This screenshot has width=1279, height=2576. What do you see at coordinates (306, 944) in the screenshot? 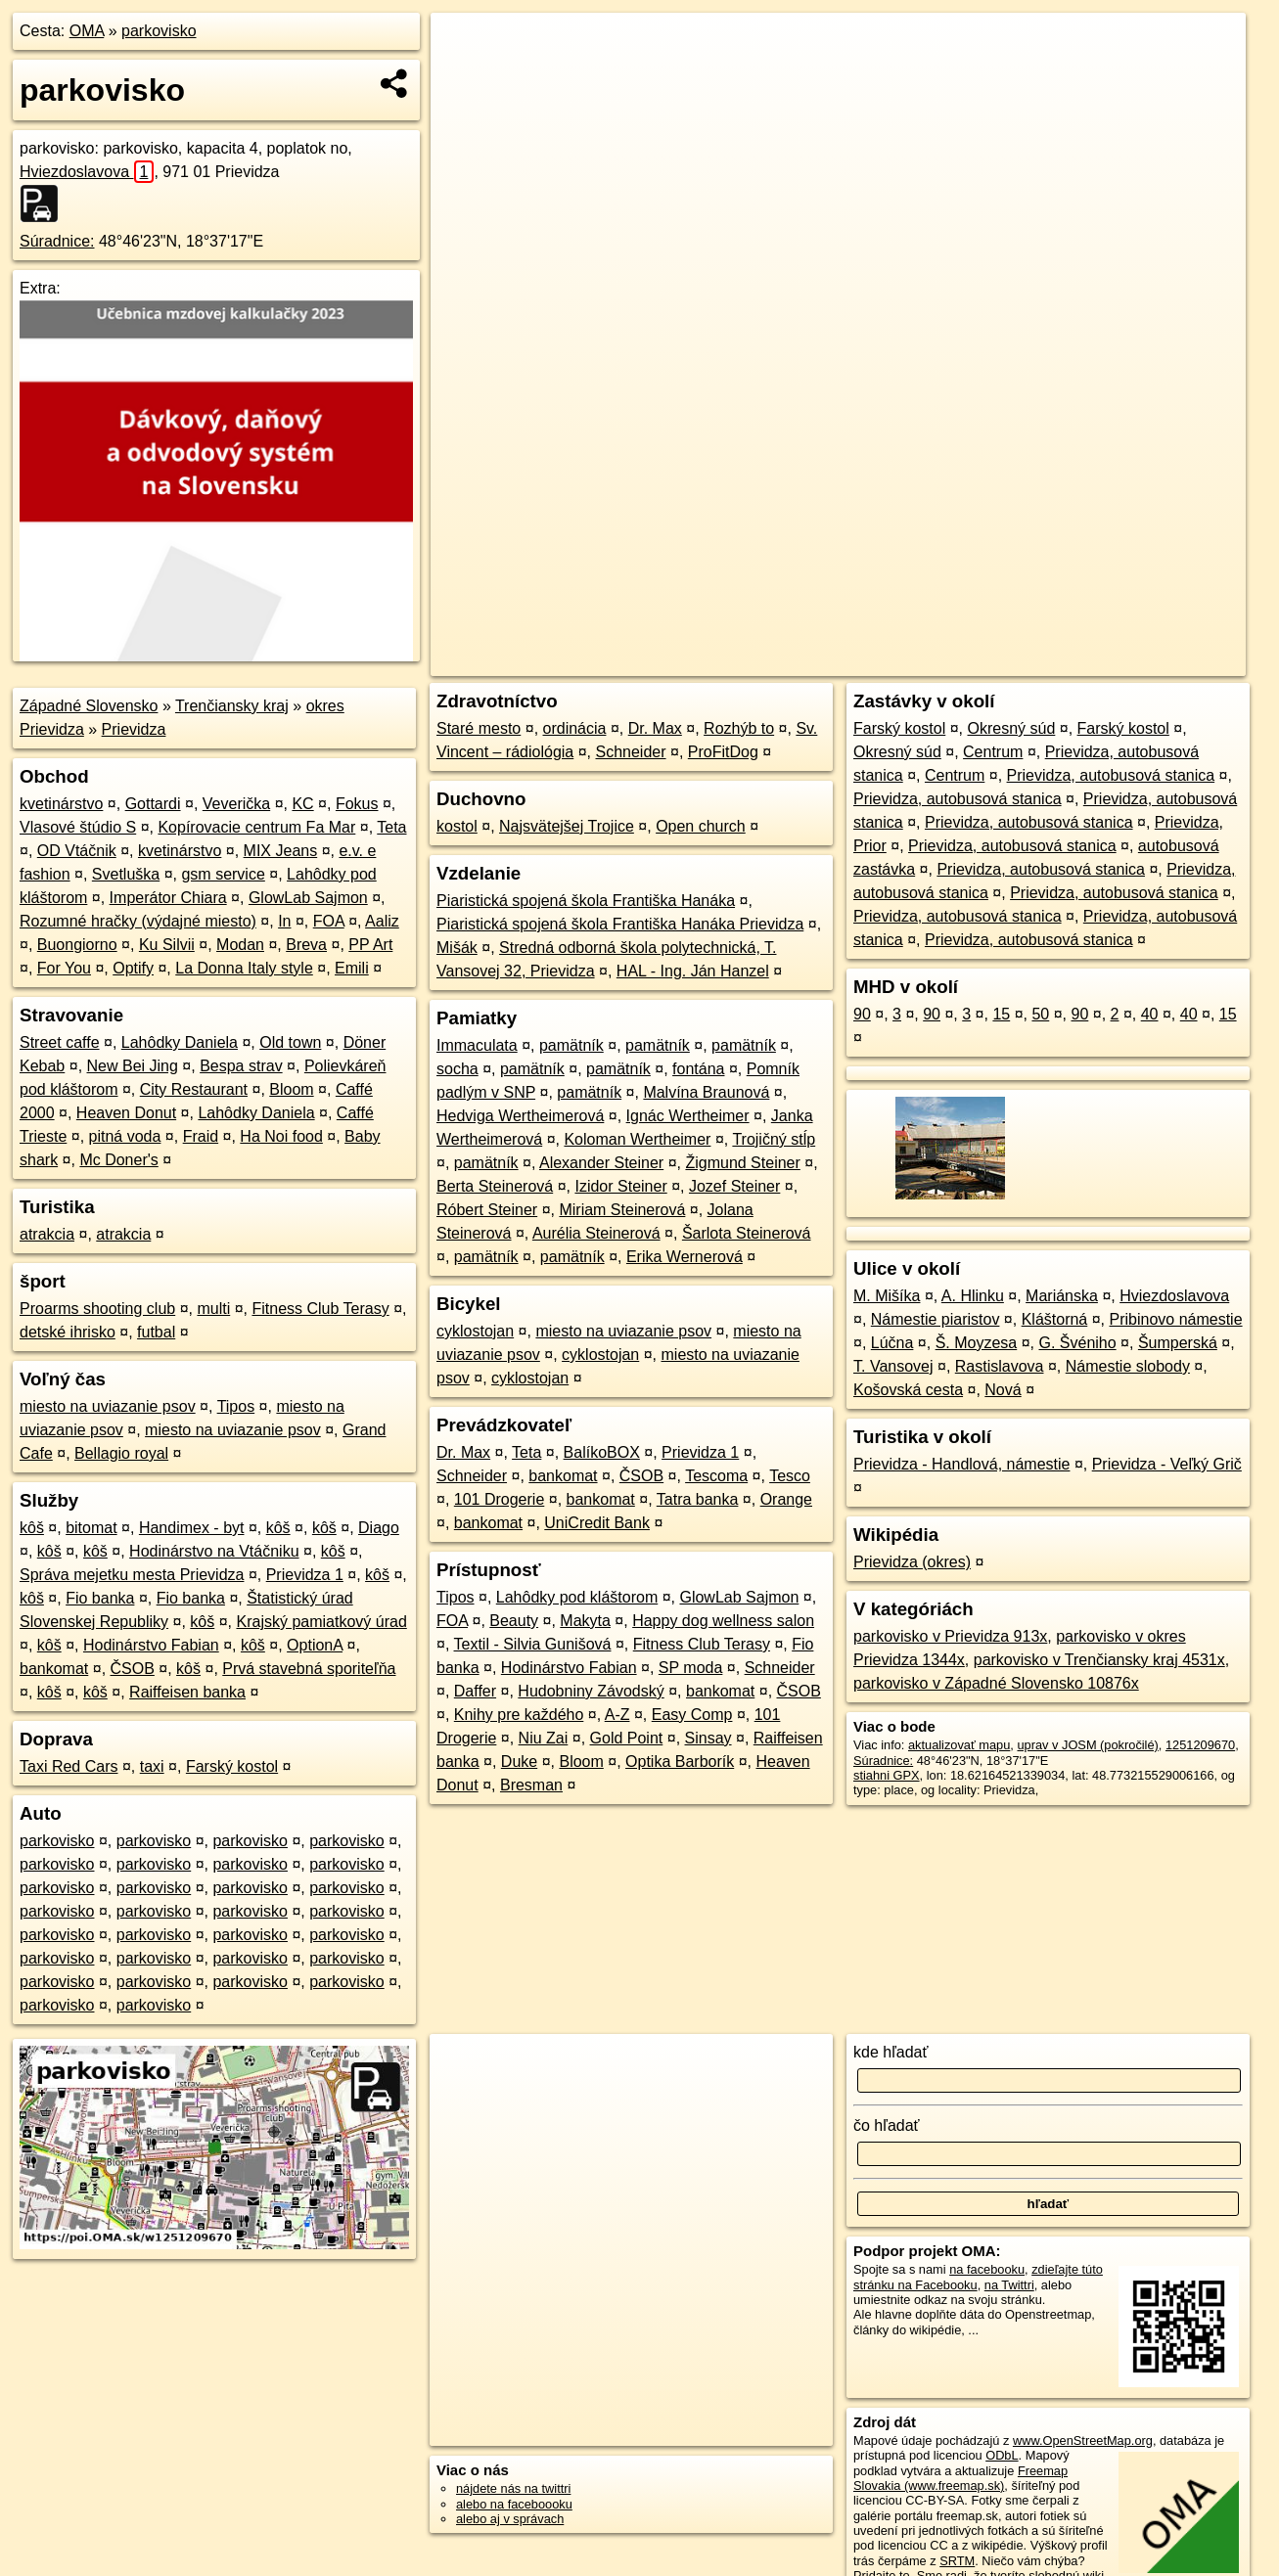
I see `Breva` at bounding box center [306, 944].